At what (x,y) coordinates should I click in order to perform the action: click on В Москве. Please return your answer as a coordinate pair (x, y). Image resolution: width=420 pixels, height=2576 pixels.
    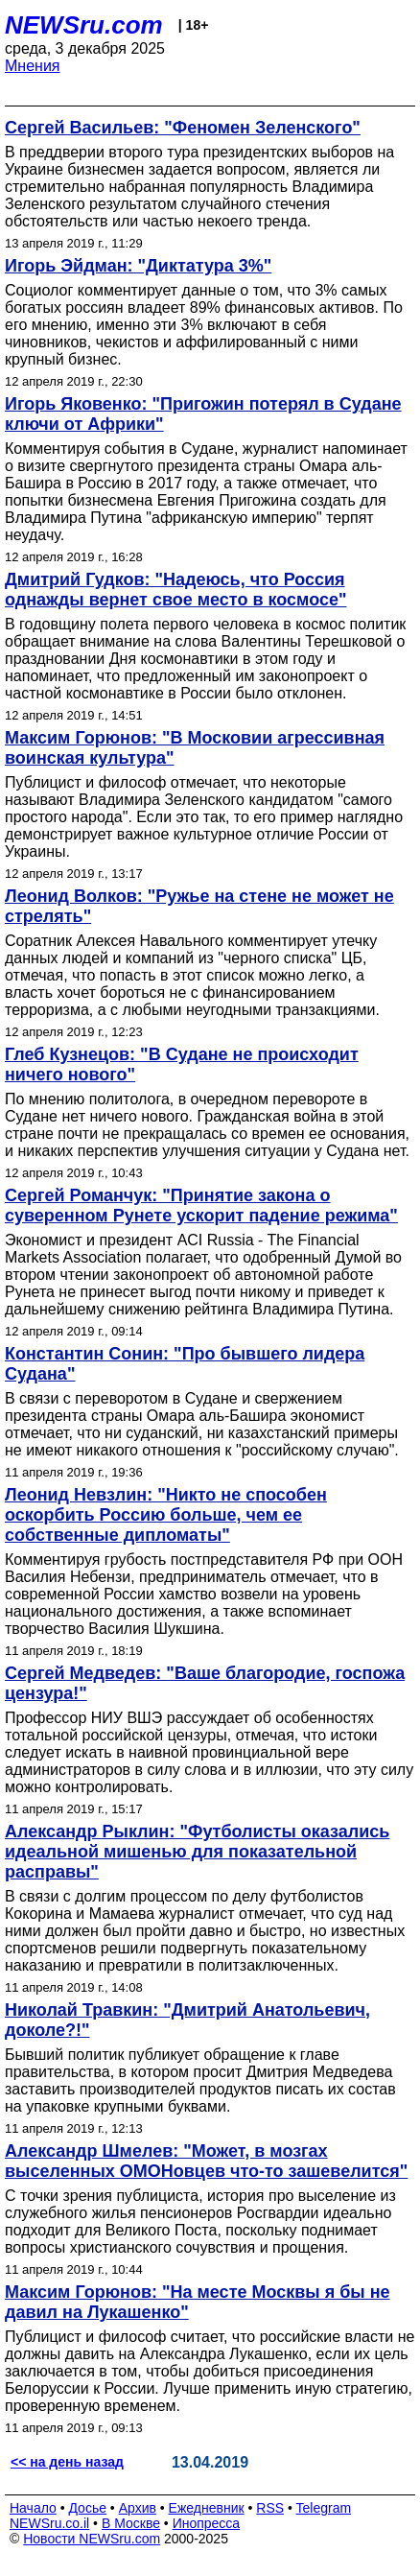
    Looking at the image, I should click on (131, 2523).